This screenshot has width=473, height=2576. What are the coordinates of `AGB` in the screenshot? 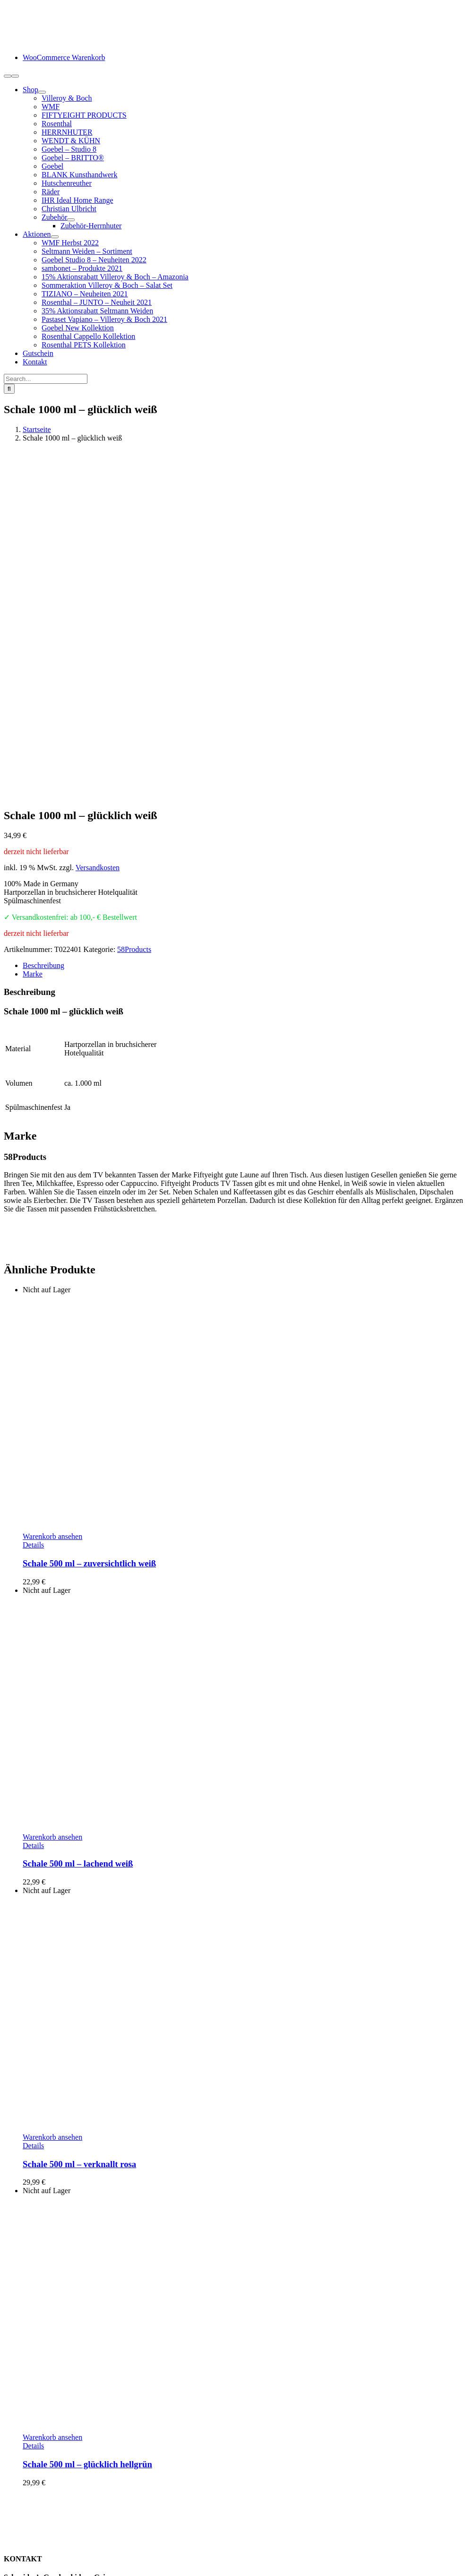 It's located at (31, 2526).